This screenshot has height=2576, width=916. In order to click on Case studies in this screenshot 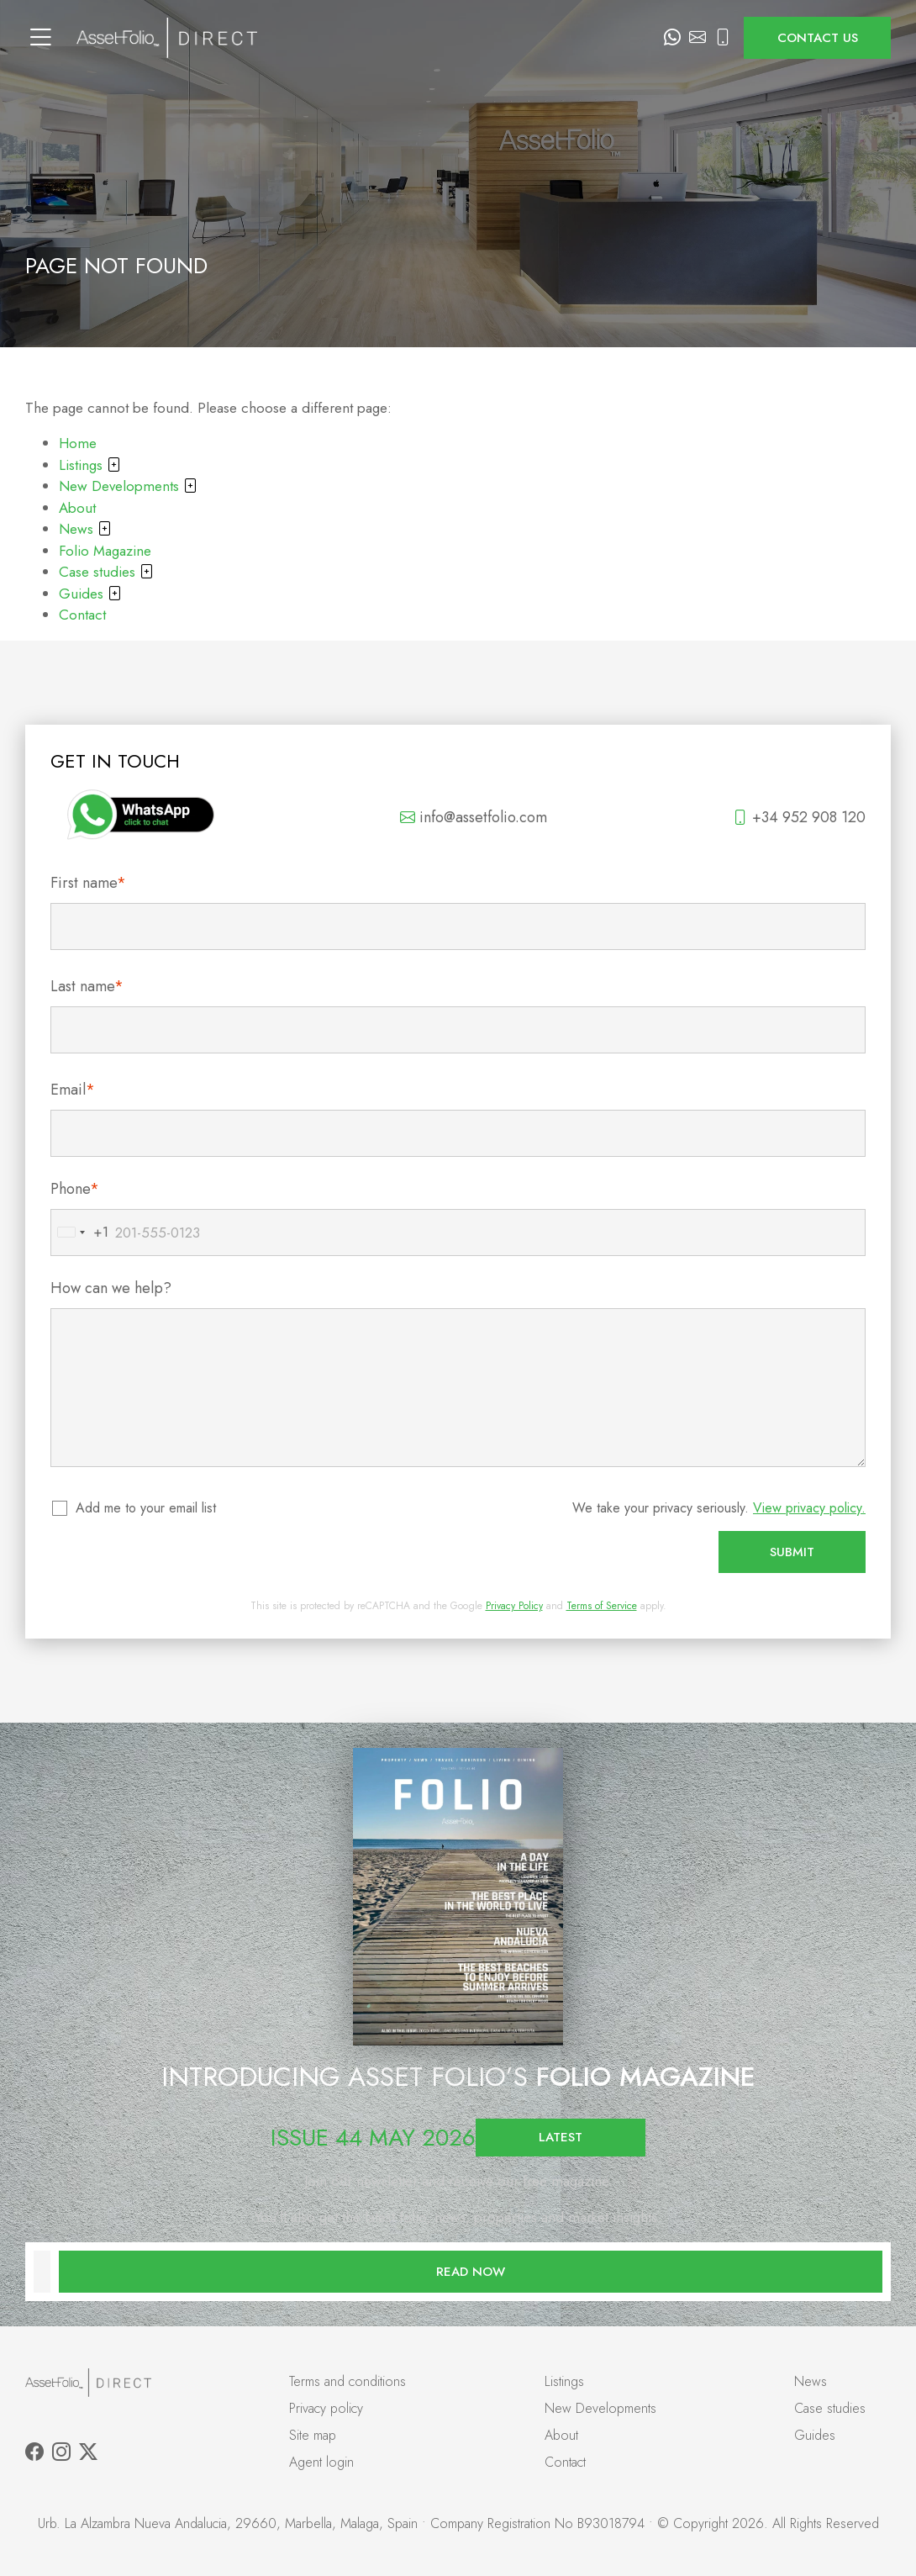, I will do `click(106, 572)`.